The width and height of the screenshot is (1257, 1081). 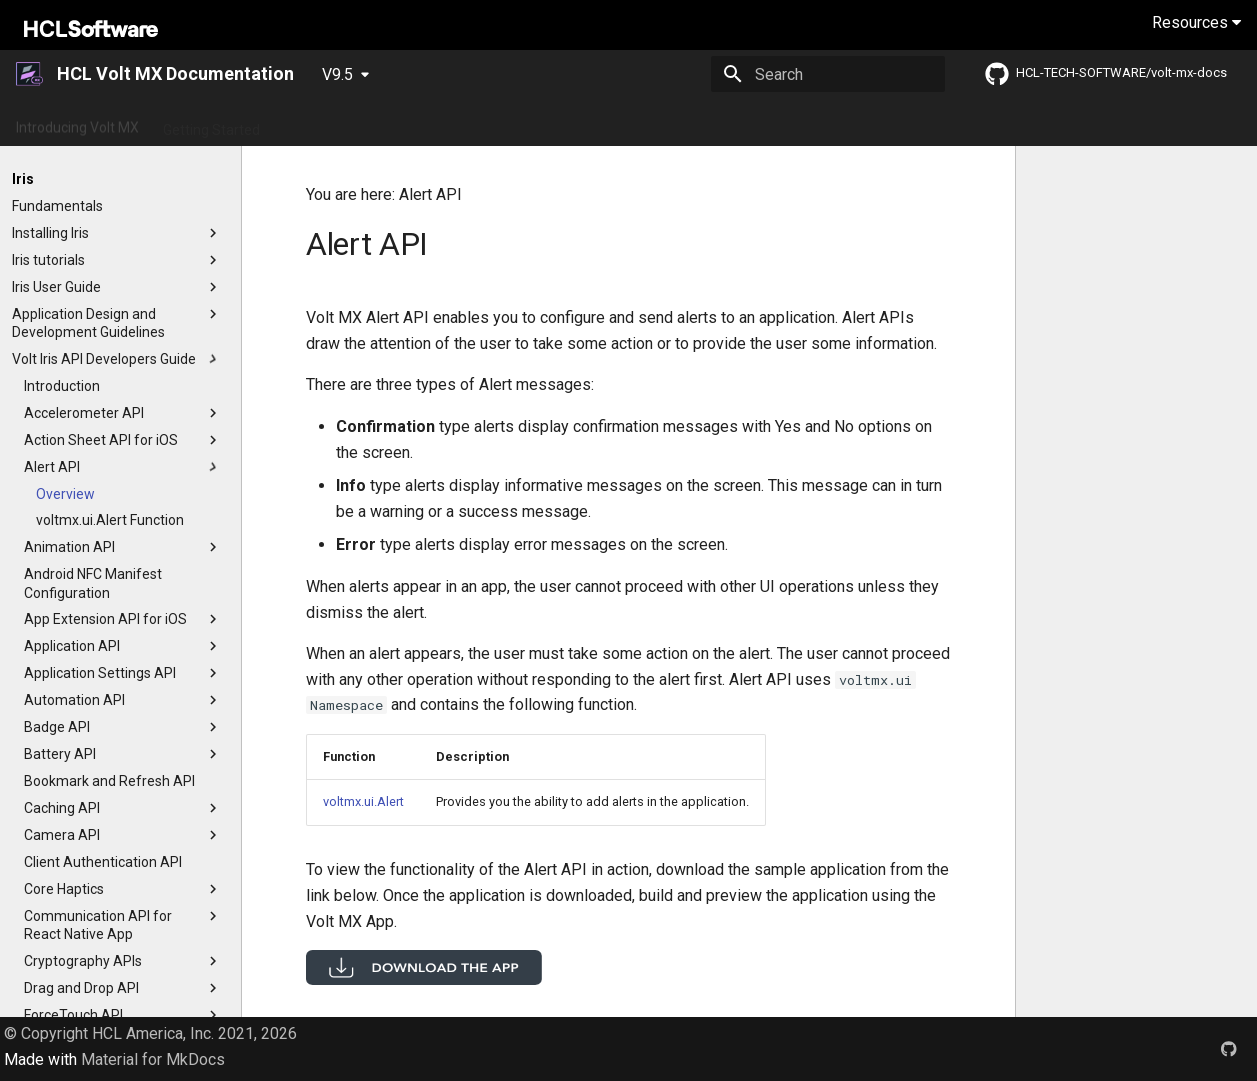 I want to click on Iris, so click(x=833, y=123).